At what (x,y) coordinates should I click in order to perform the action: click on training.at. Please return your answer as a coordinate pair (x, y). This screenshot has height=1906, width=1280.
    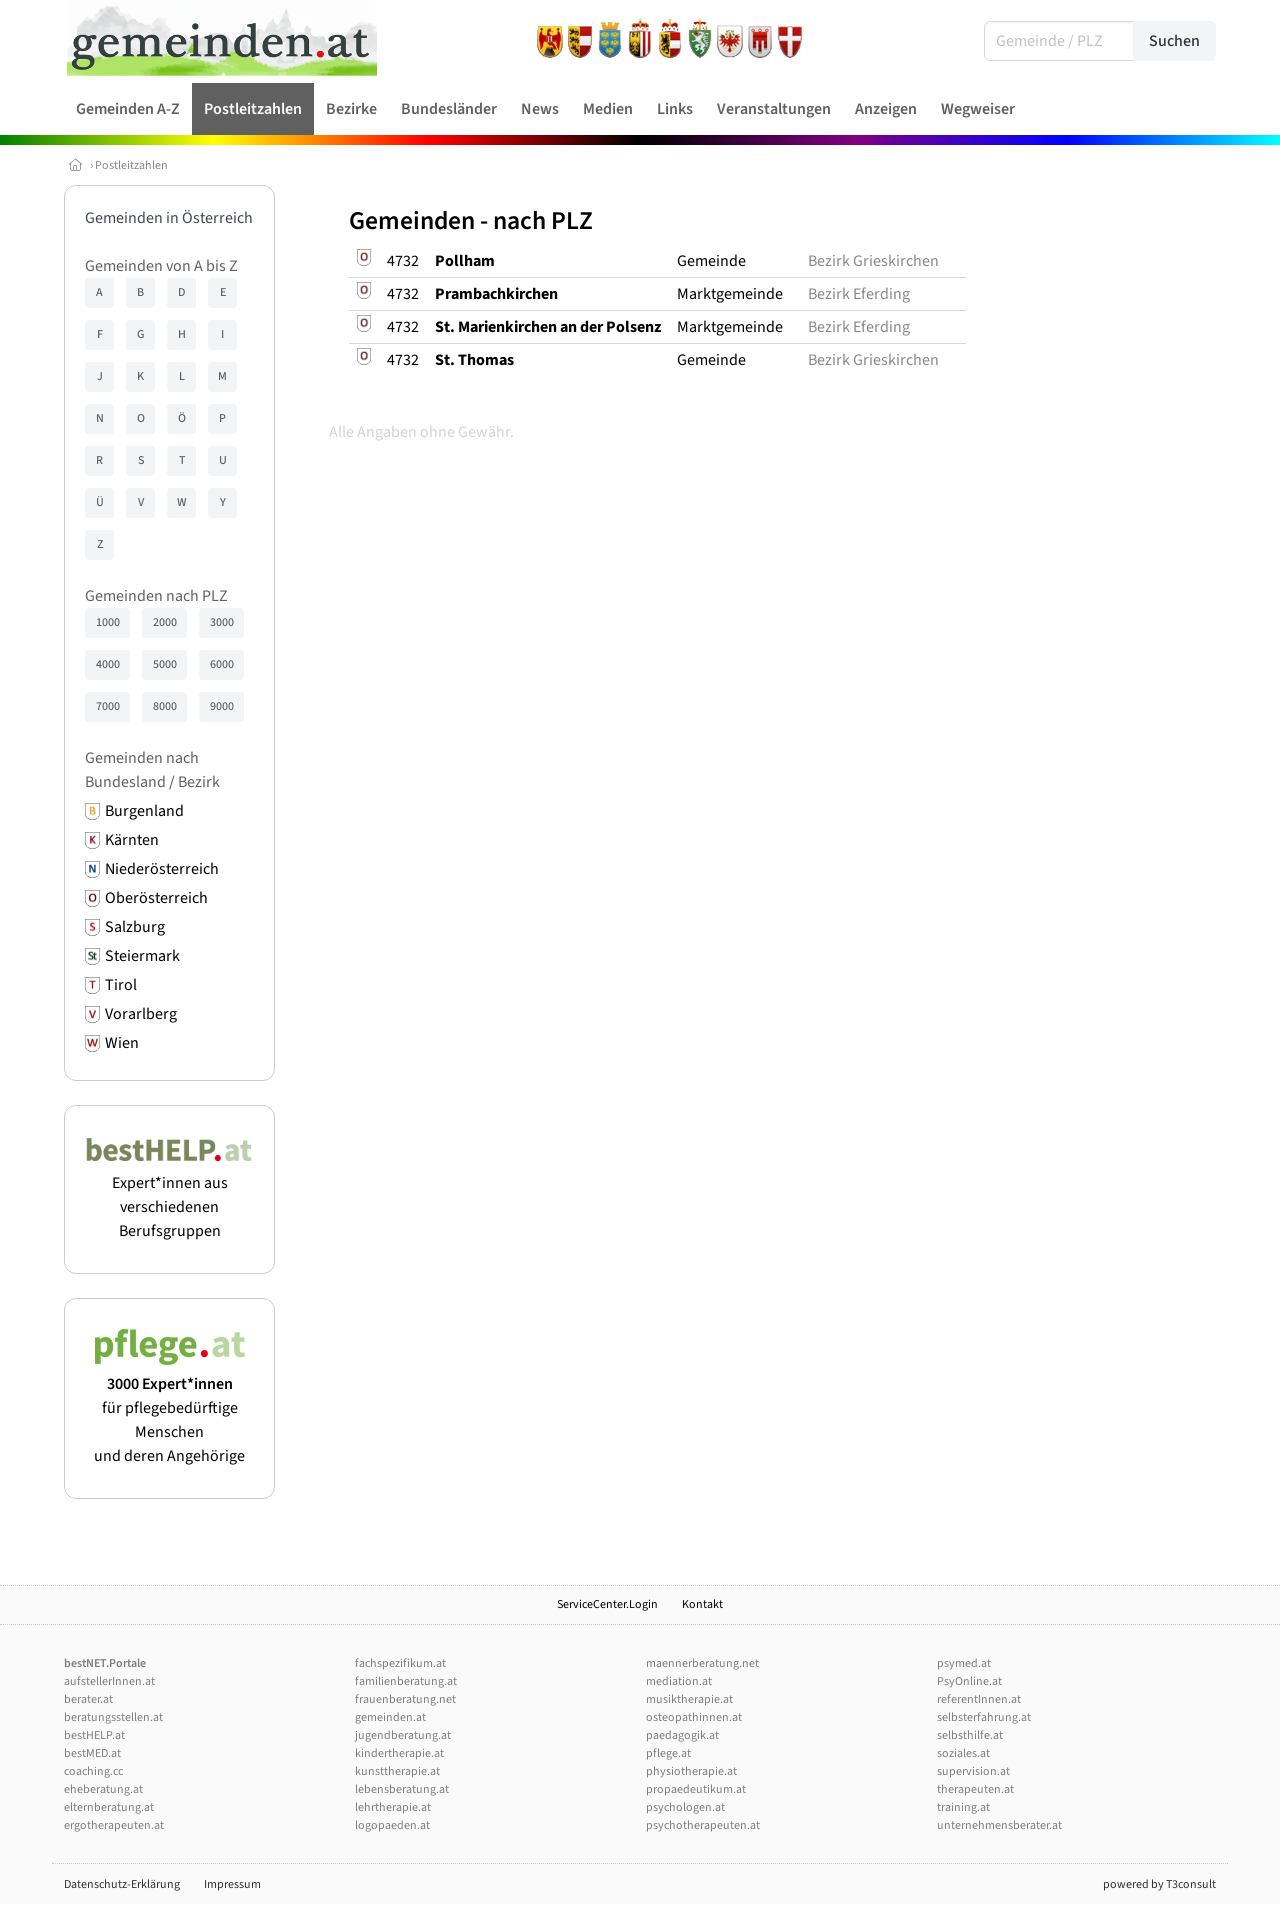
    Looking at the image, I should click on (963, 1807).